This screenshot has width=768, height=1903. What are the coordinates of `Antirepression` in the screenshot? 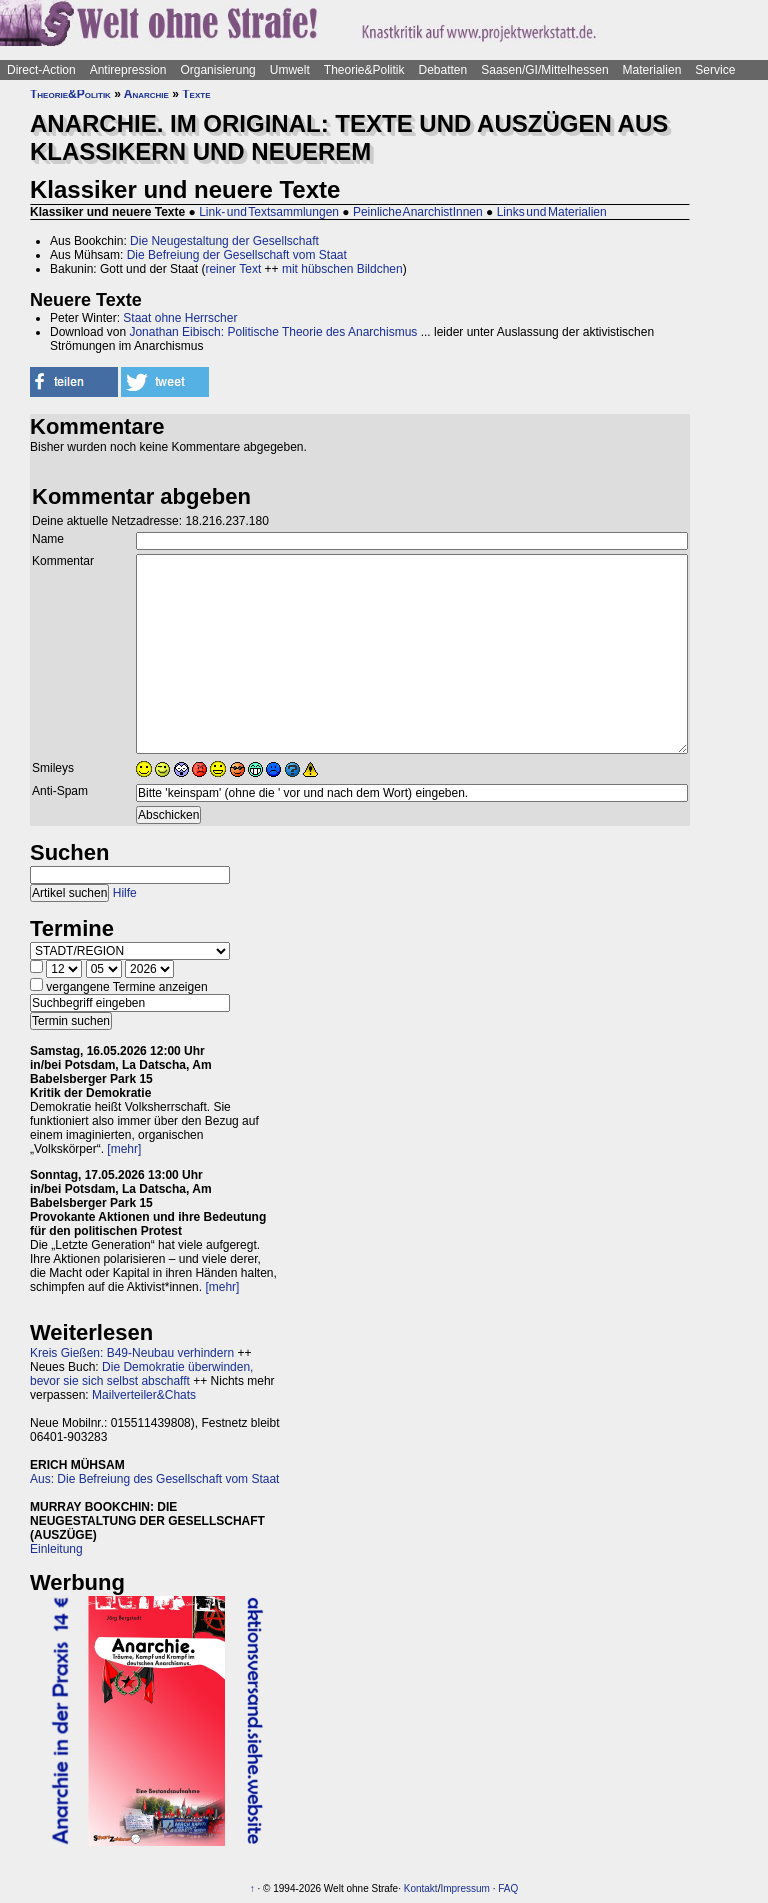 It's located at (128, 70).